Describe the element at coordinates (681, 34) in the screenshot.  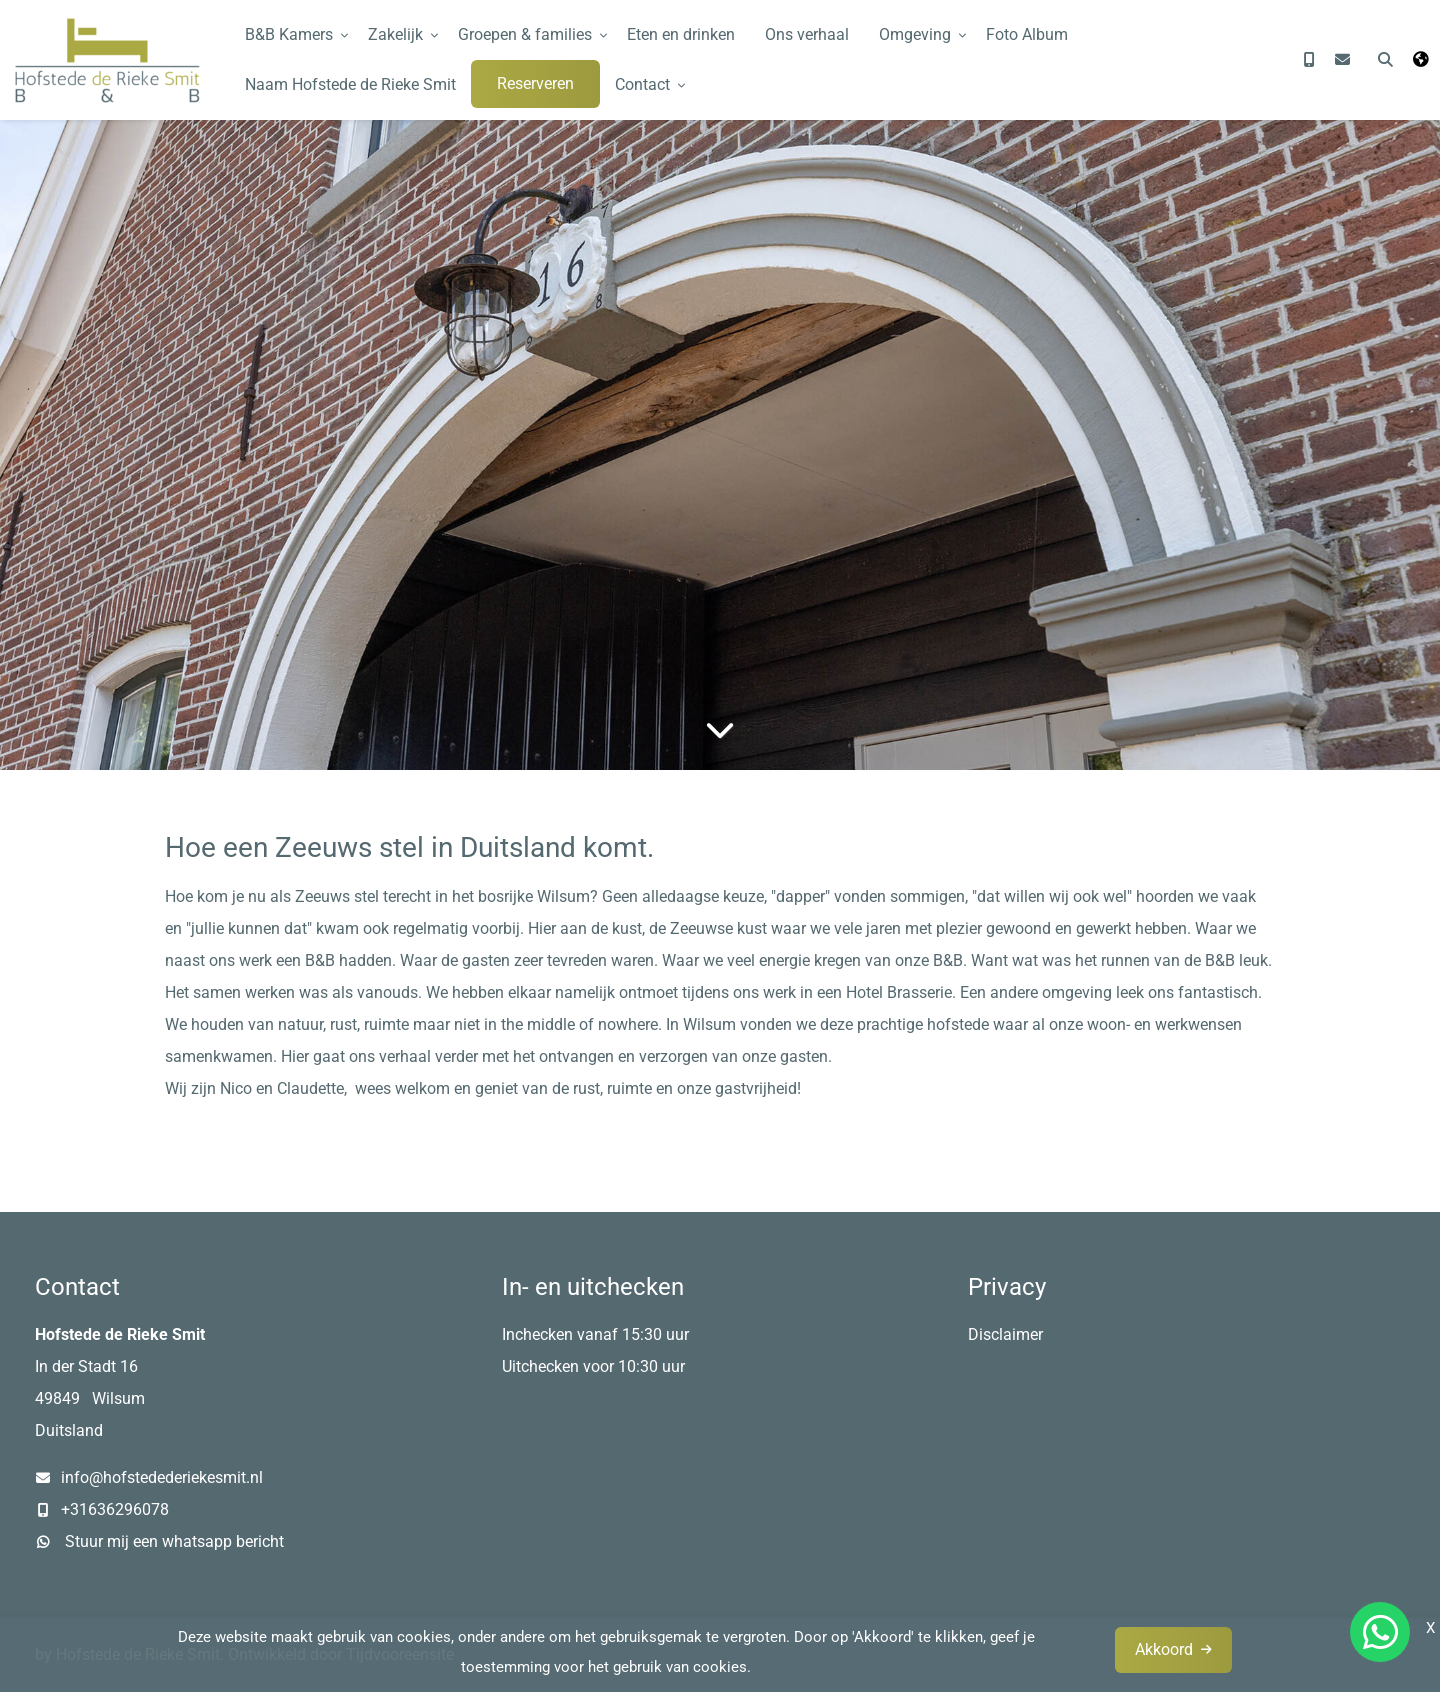
I see `Eten en drinken` at that location.